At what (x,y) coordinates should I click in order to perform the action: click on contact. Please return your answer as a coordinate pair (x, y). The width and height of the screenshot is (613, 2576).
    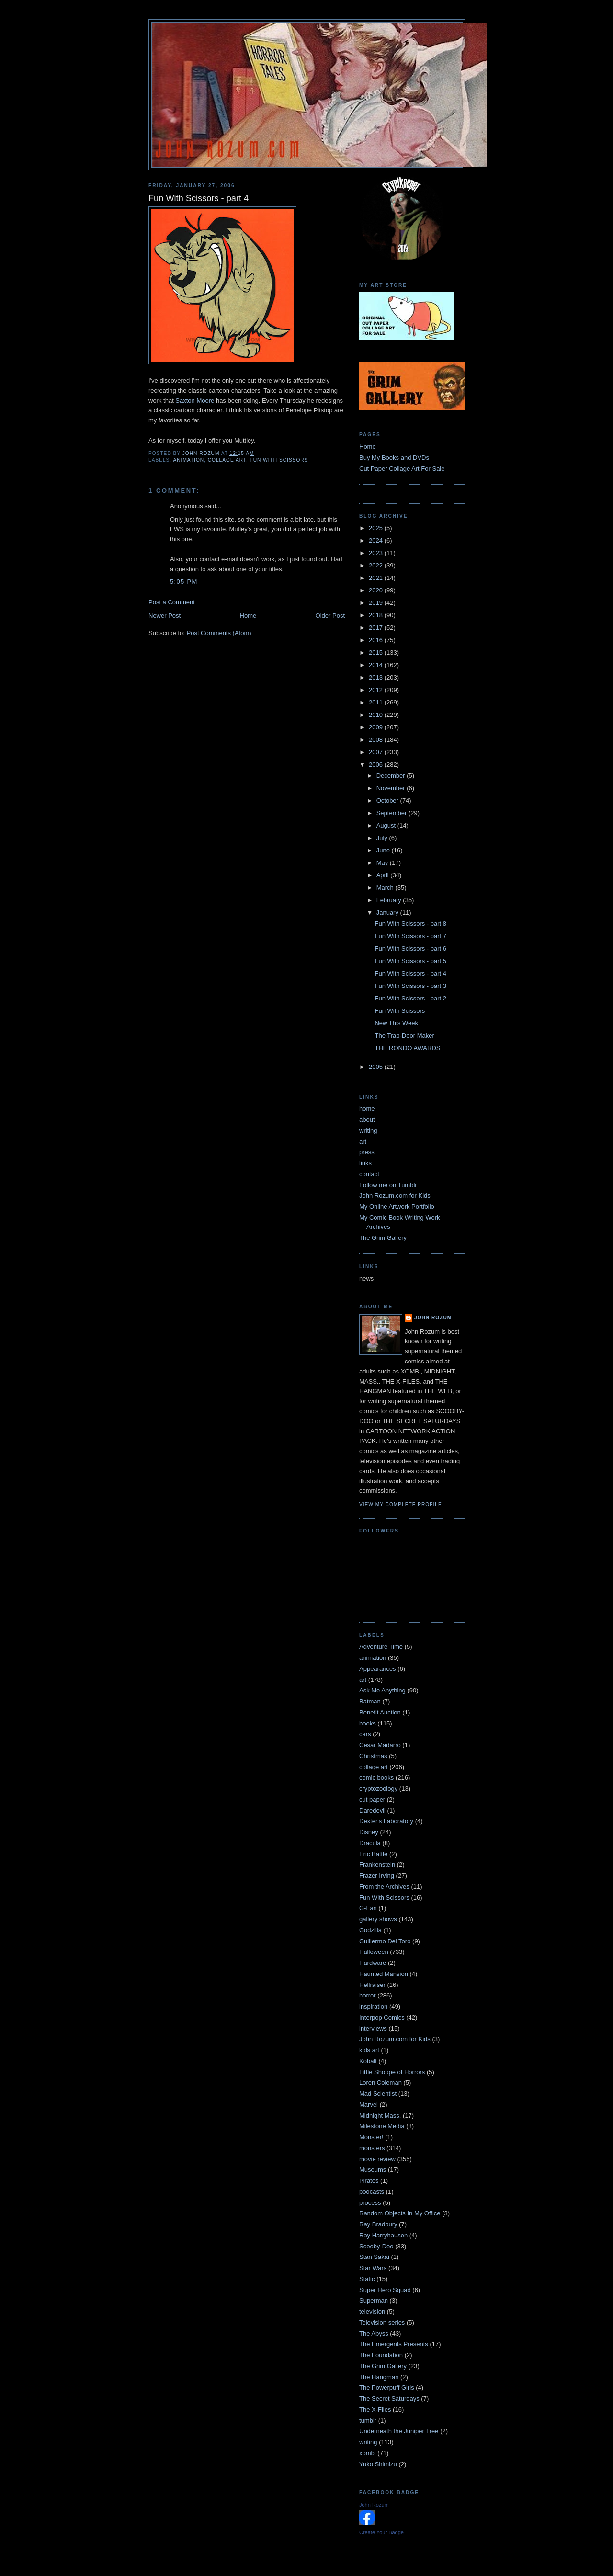
    Looking at the image, I should click on (369, 1174).